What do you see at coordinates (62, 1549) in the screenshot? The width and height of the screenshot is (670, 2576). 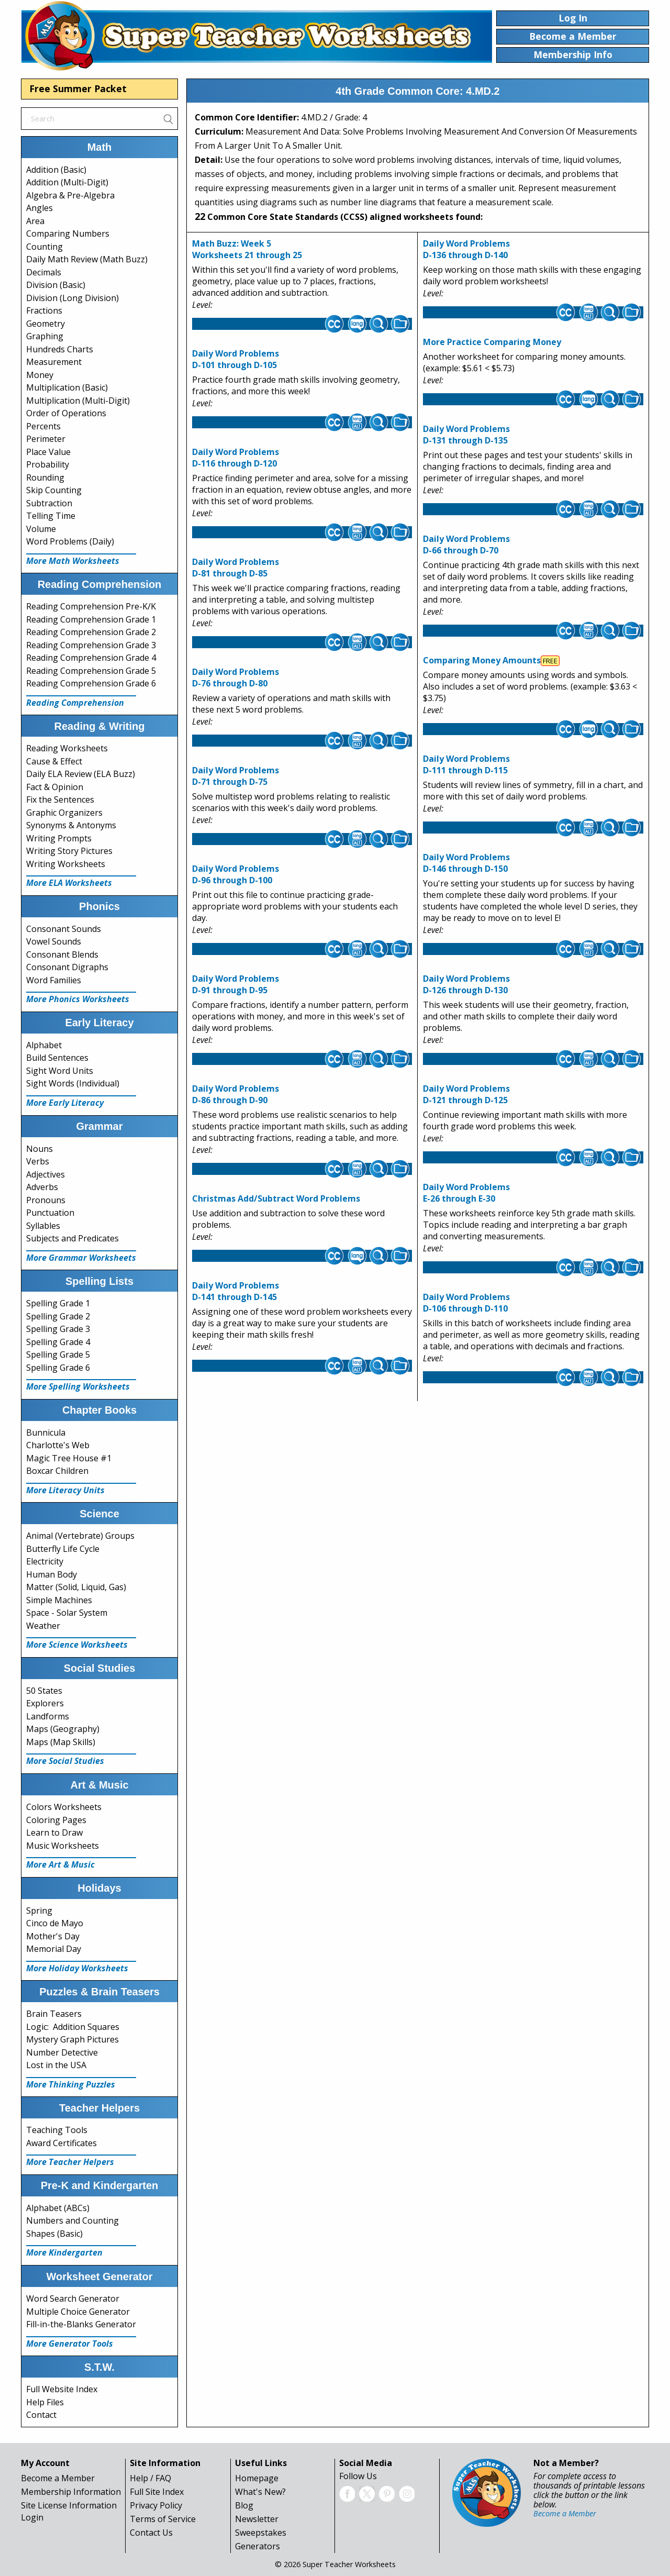 I see `Butterfly Life Cycle` at bounding box center [62, 1549].